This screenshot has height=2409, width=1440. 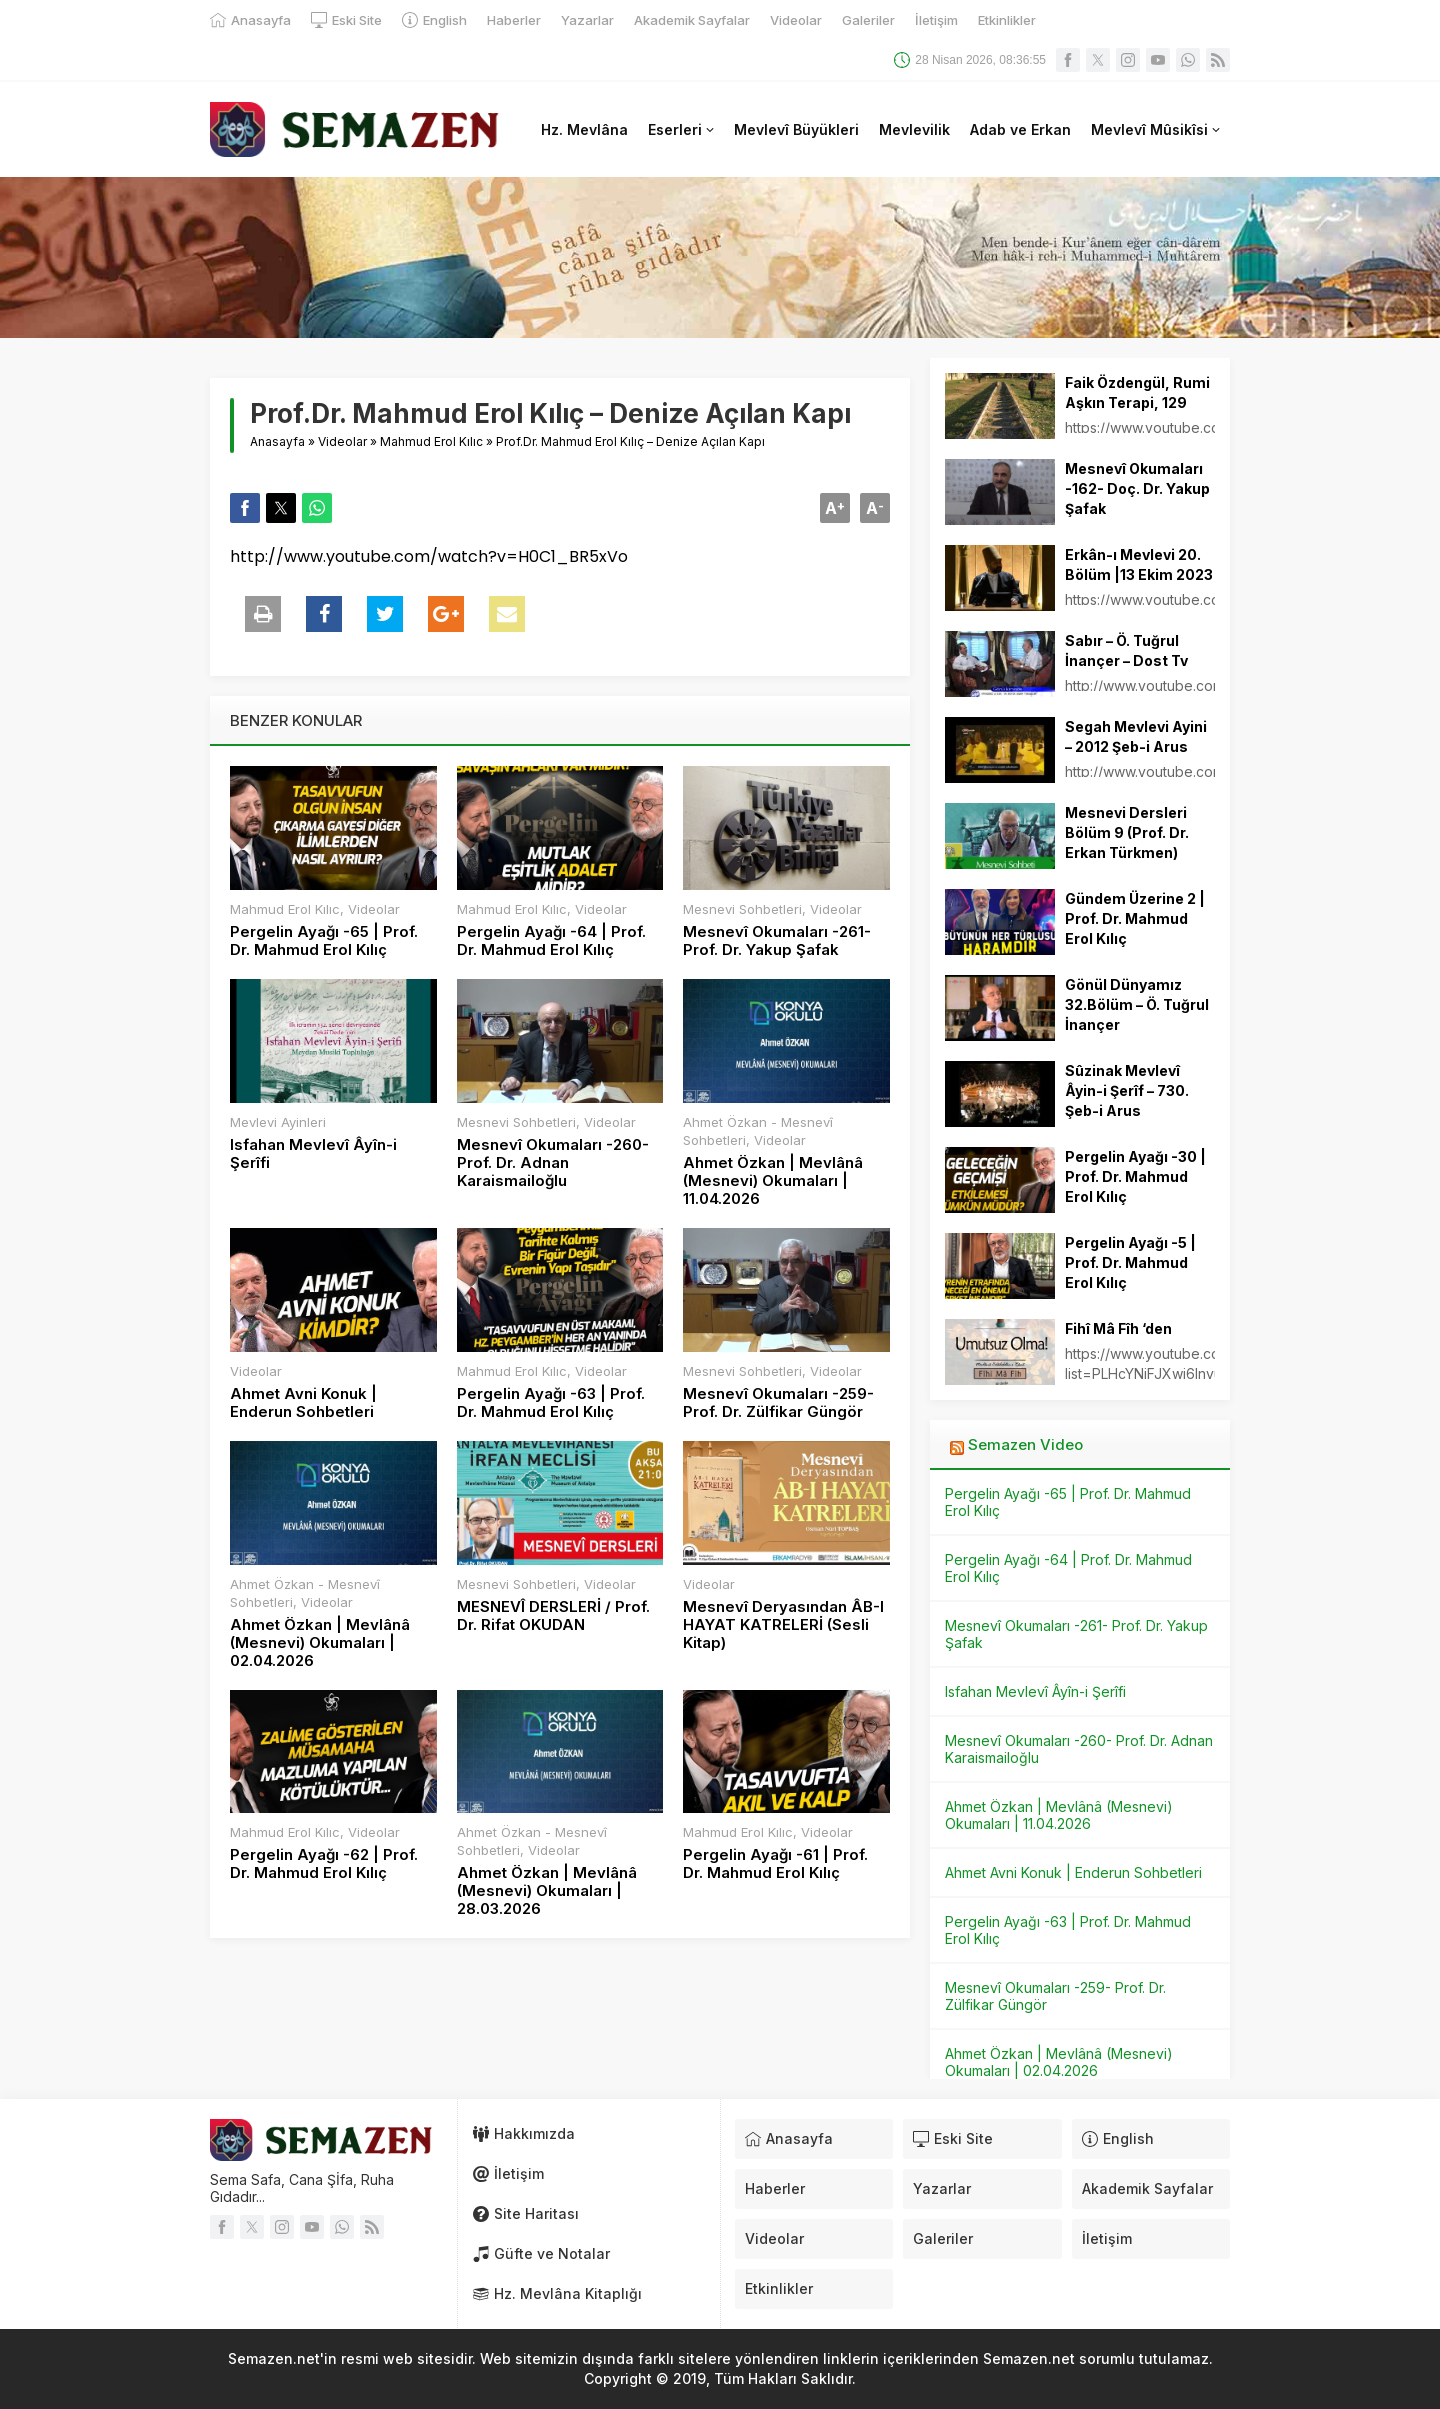 I want to click on Anasayfa, so click(x=277, y=441).